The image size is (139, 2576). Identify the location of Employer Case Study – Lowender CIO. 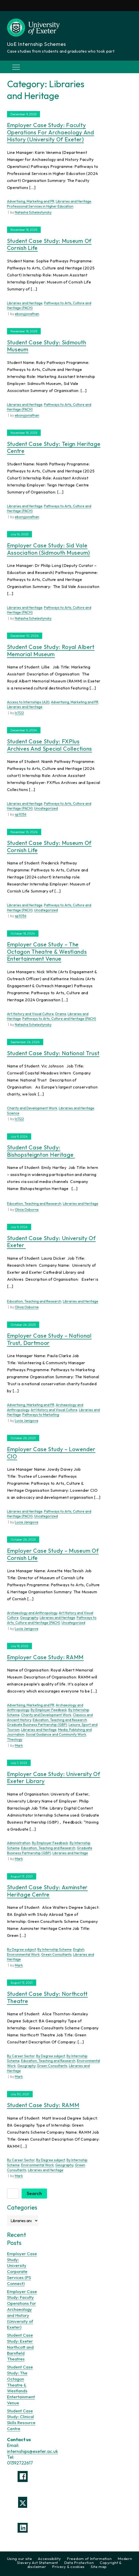
(51, 1453).